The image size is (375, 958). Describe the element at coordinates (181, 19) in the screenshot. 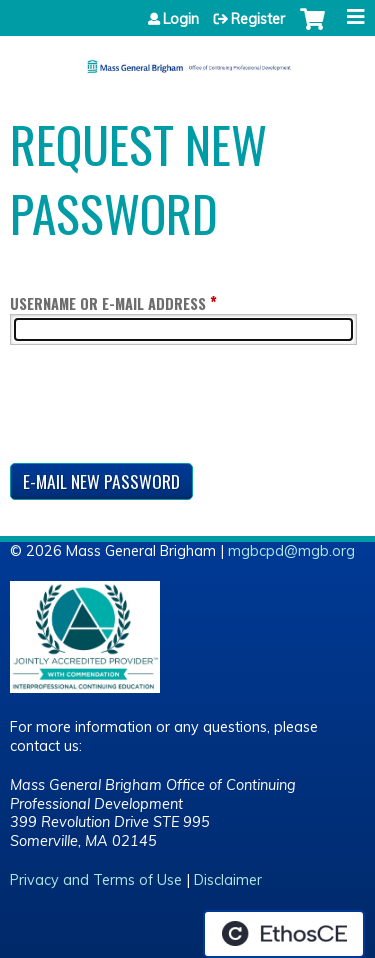

I see `Login` at that location.